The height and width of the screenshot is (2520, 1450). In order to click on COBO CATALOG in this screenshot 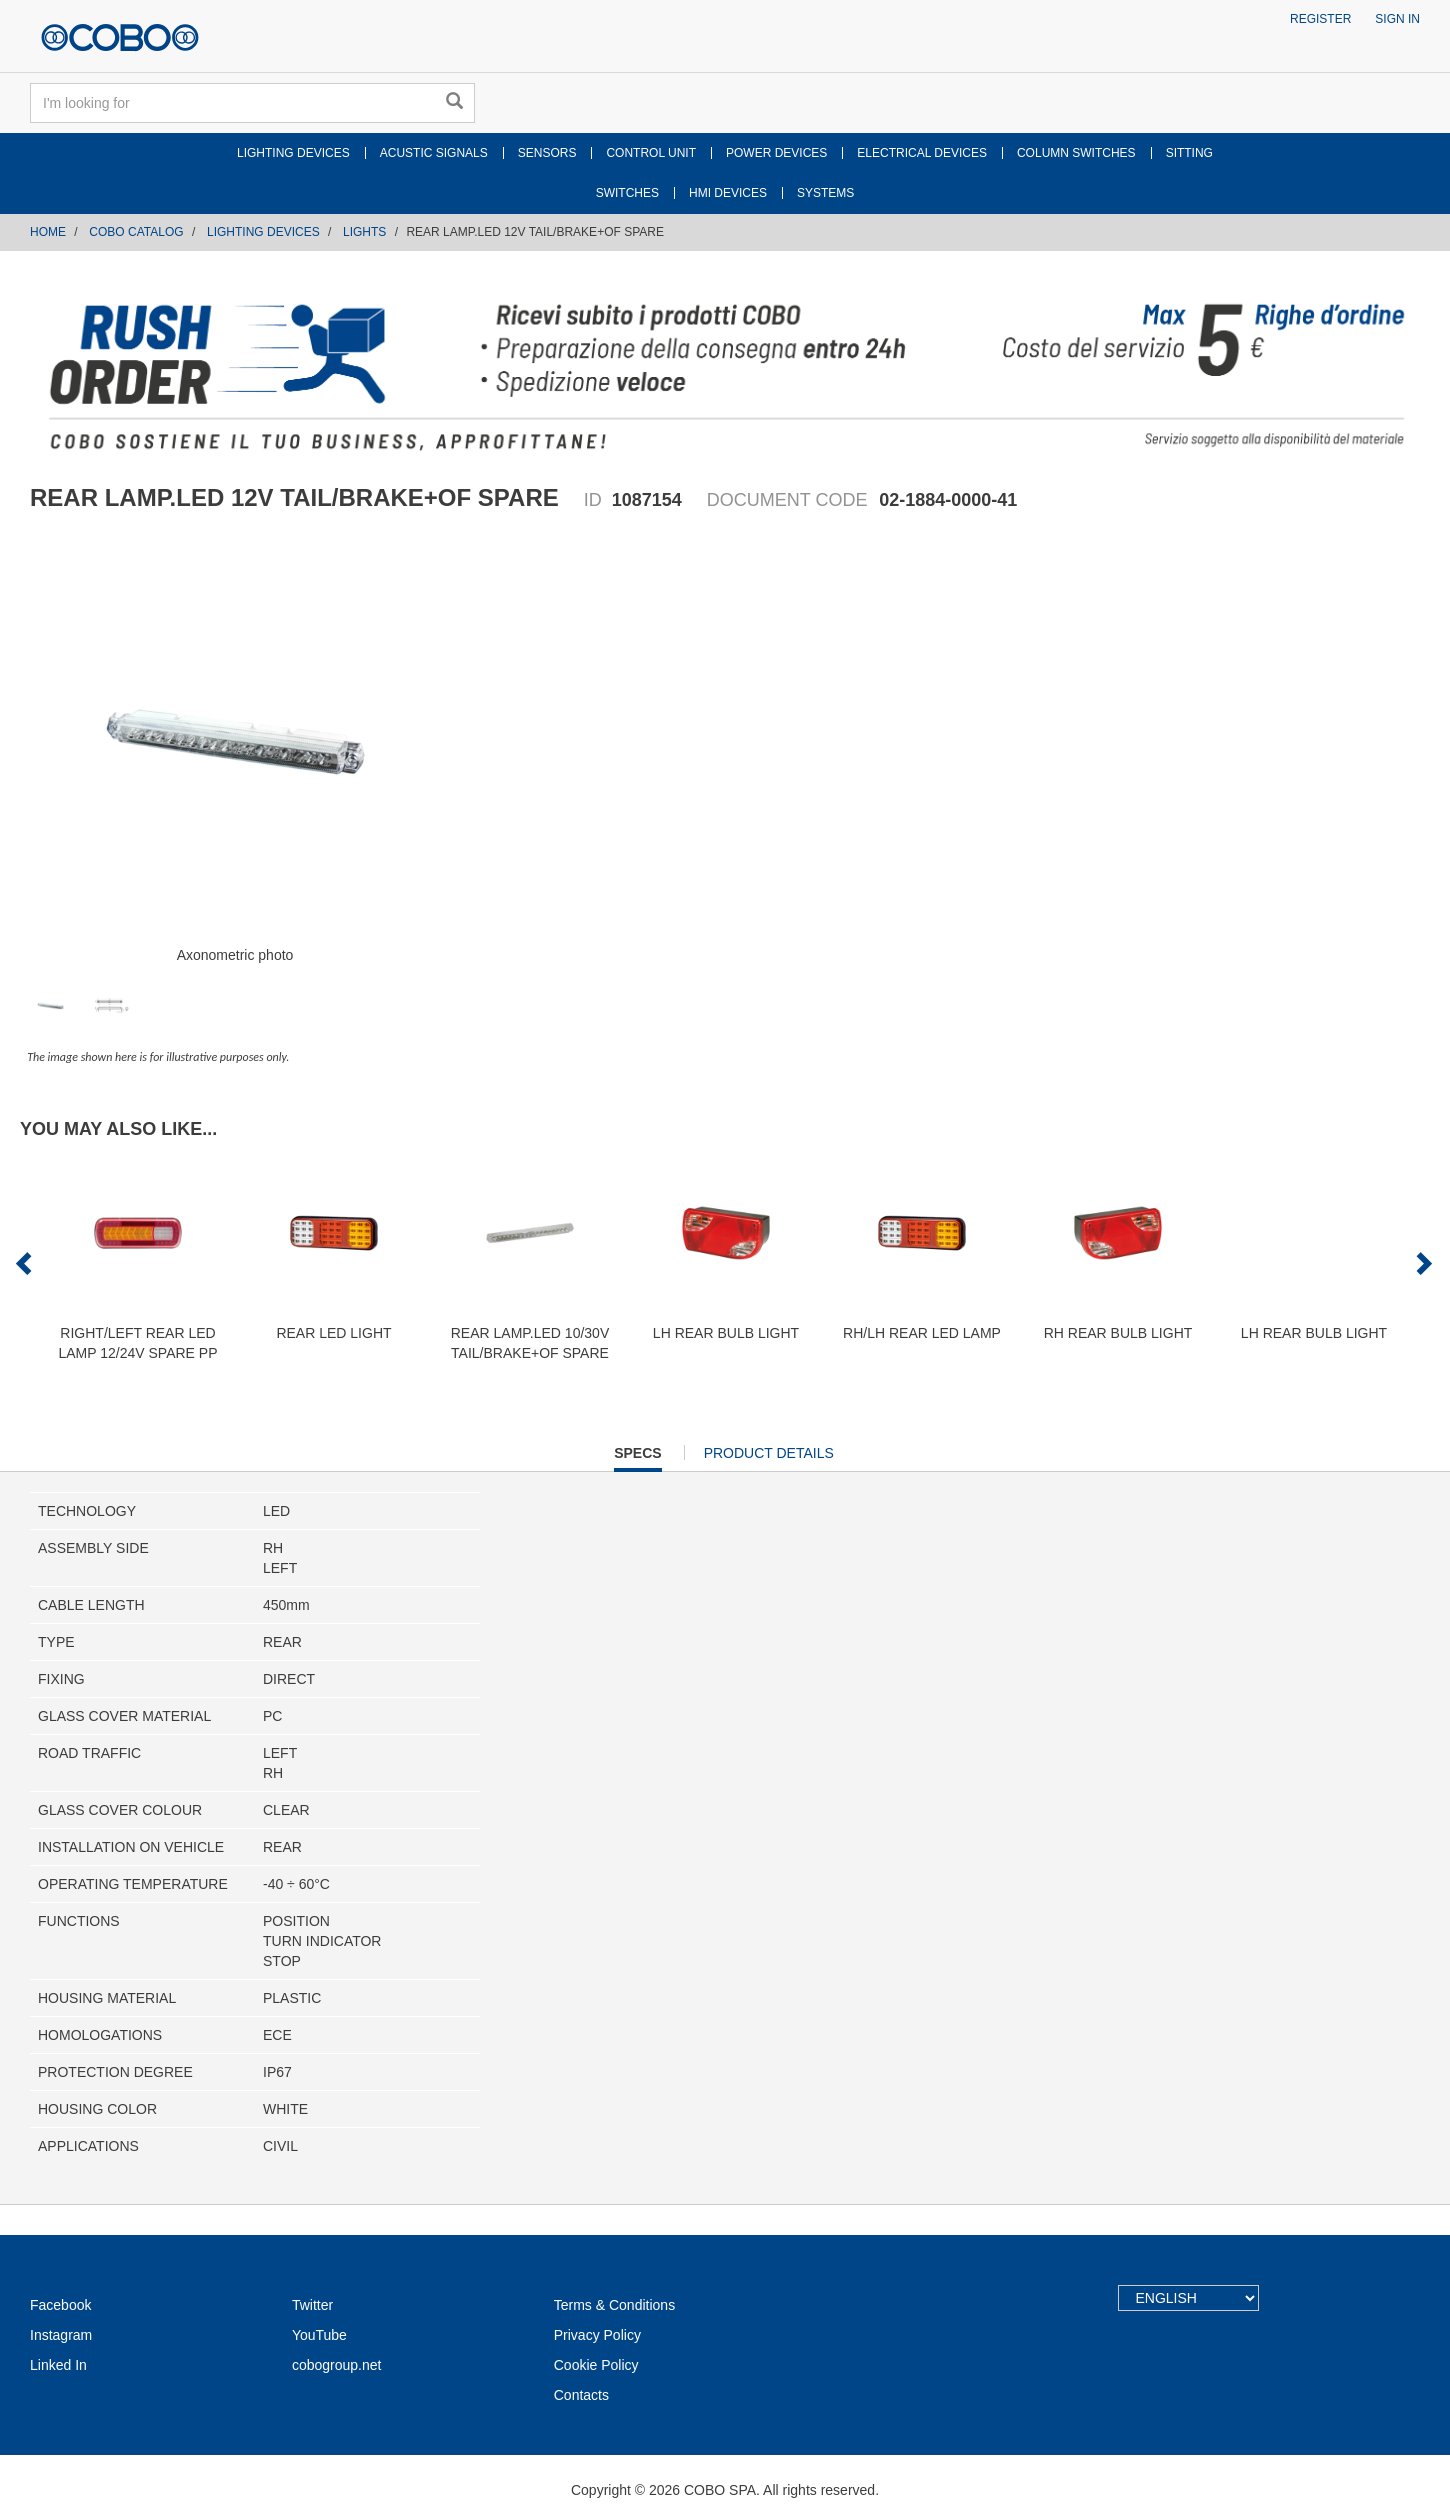, I will do `click(136, 232)`.